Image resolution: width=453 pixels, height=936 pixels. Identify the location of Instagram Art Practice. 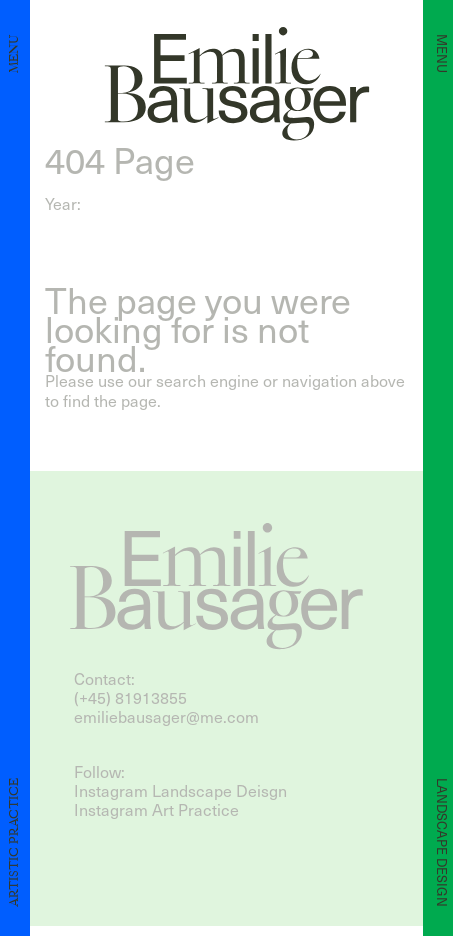
(156, 809).